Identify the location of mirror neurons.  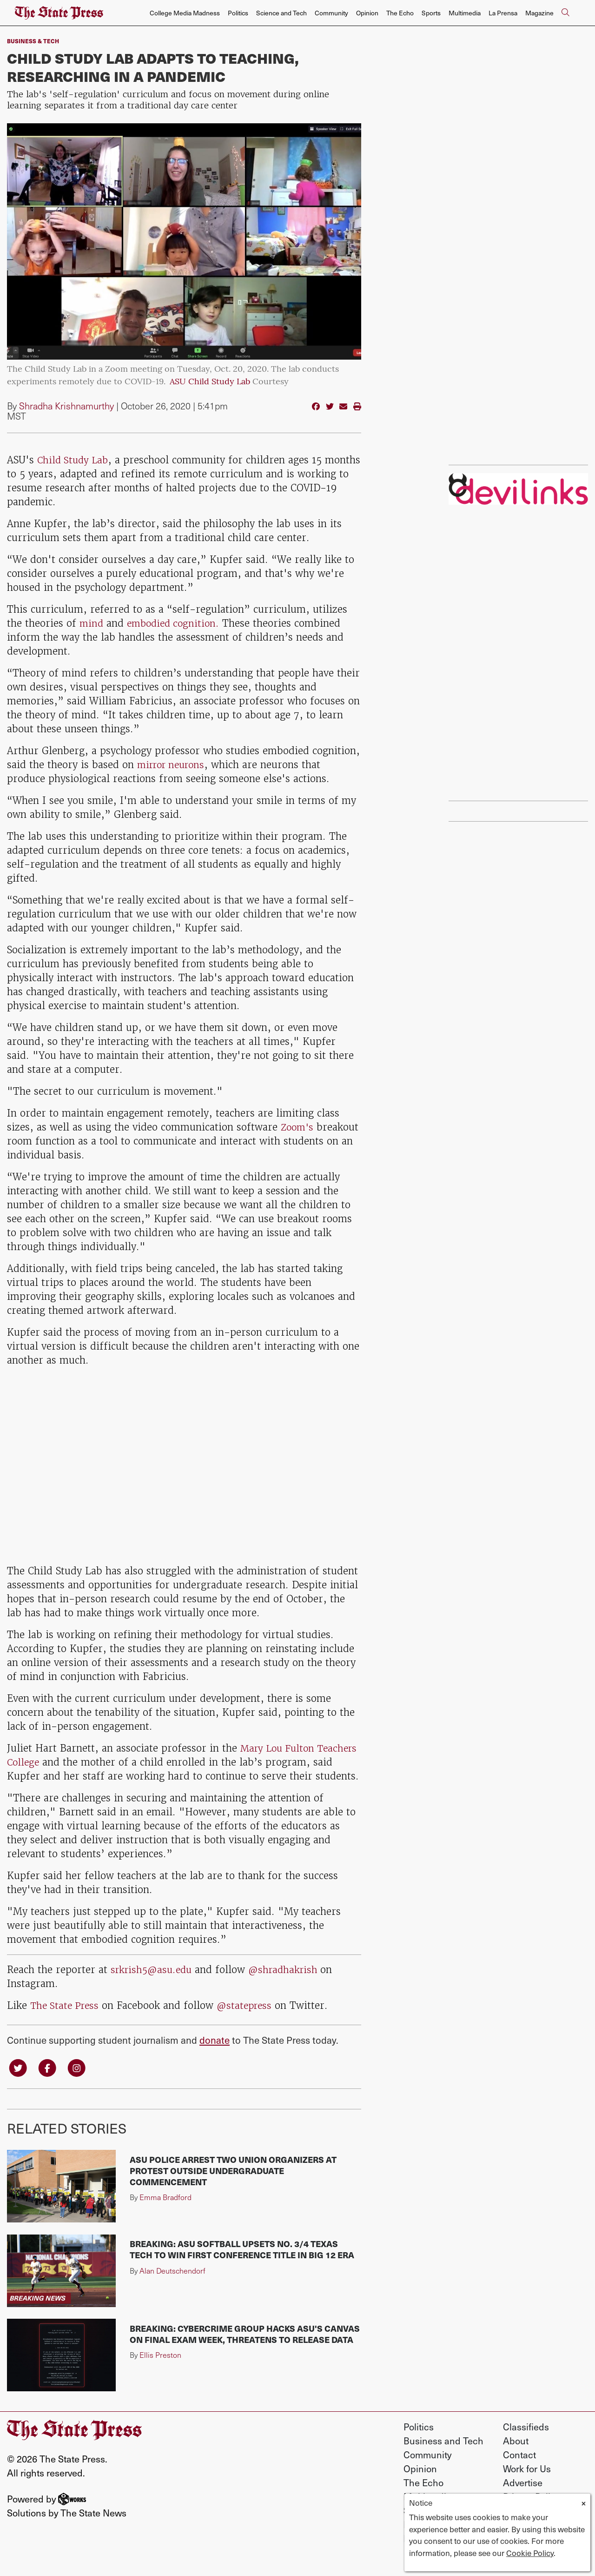
(174, 764).